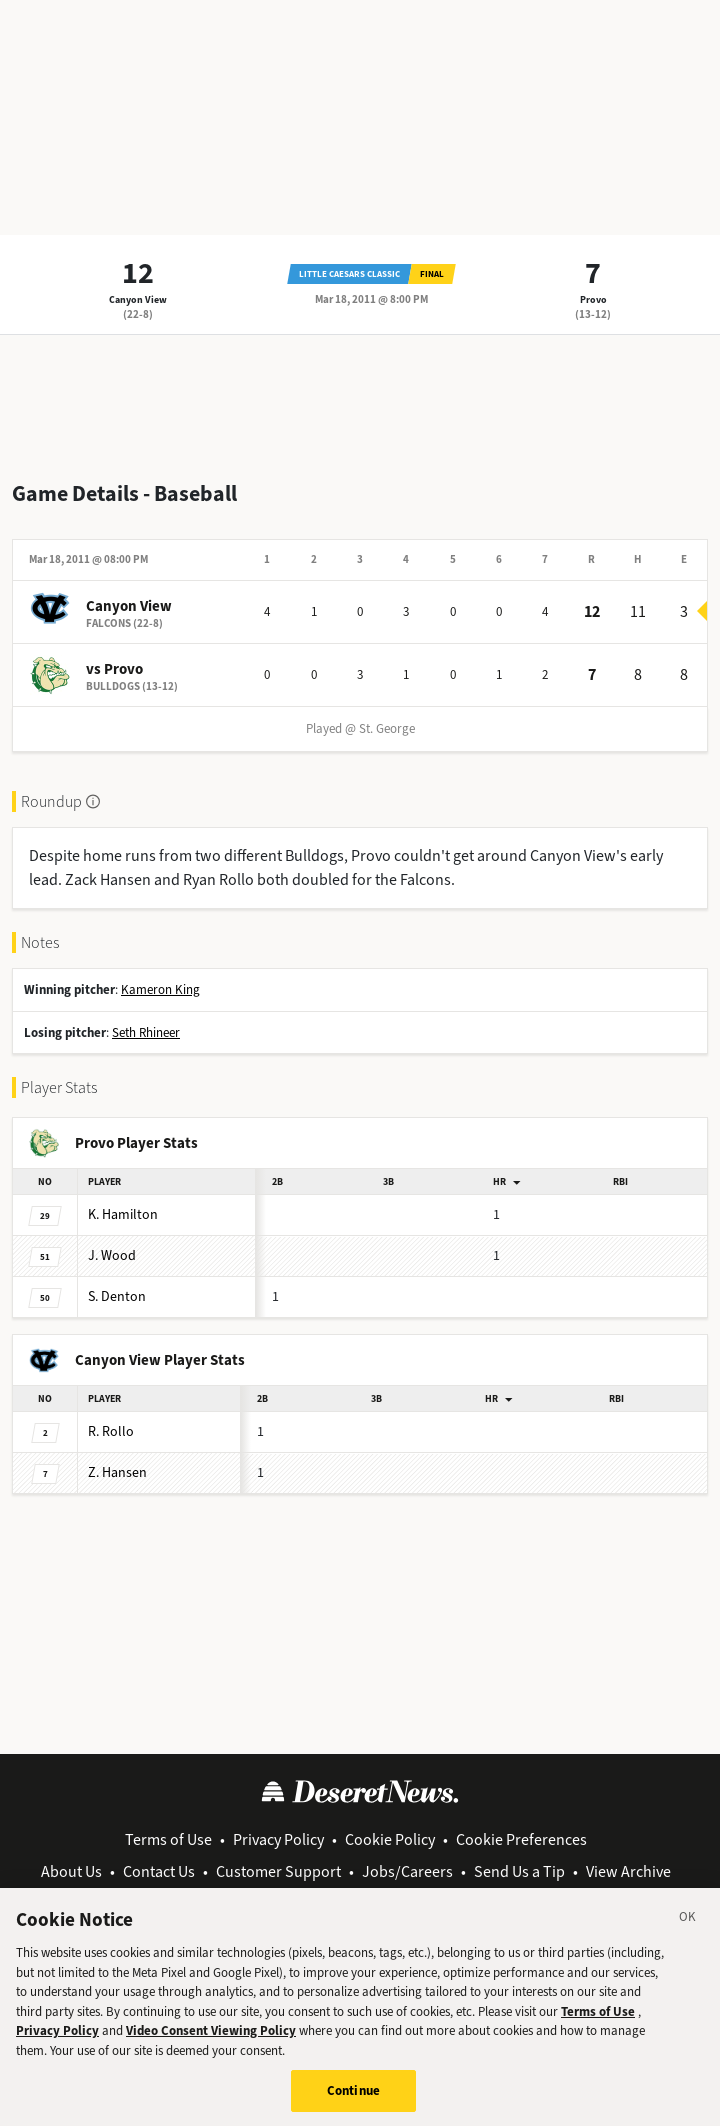 This screenshot has height=2126, width=720. Describe the element at coordinates (112, 1255) in the screenshot. I see `Wood` at that location.